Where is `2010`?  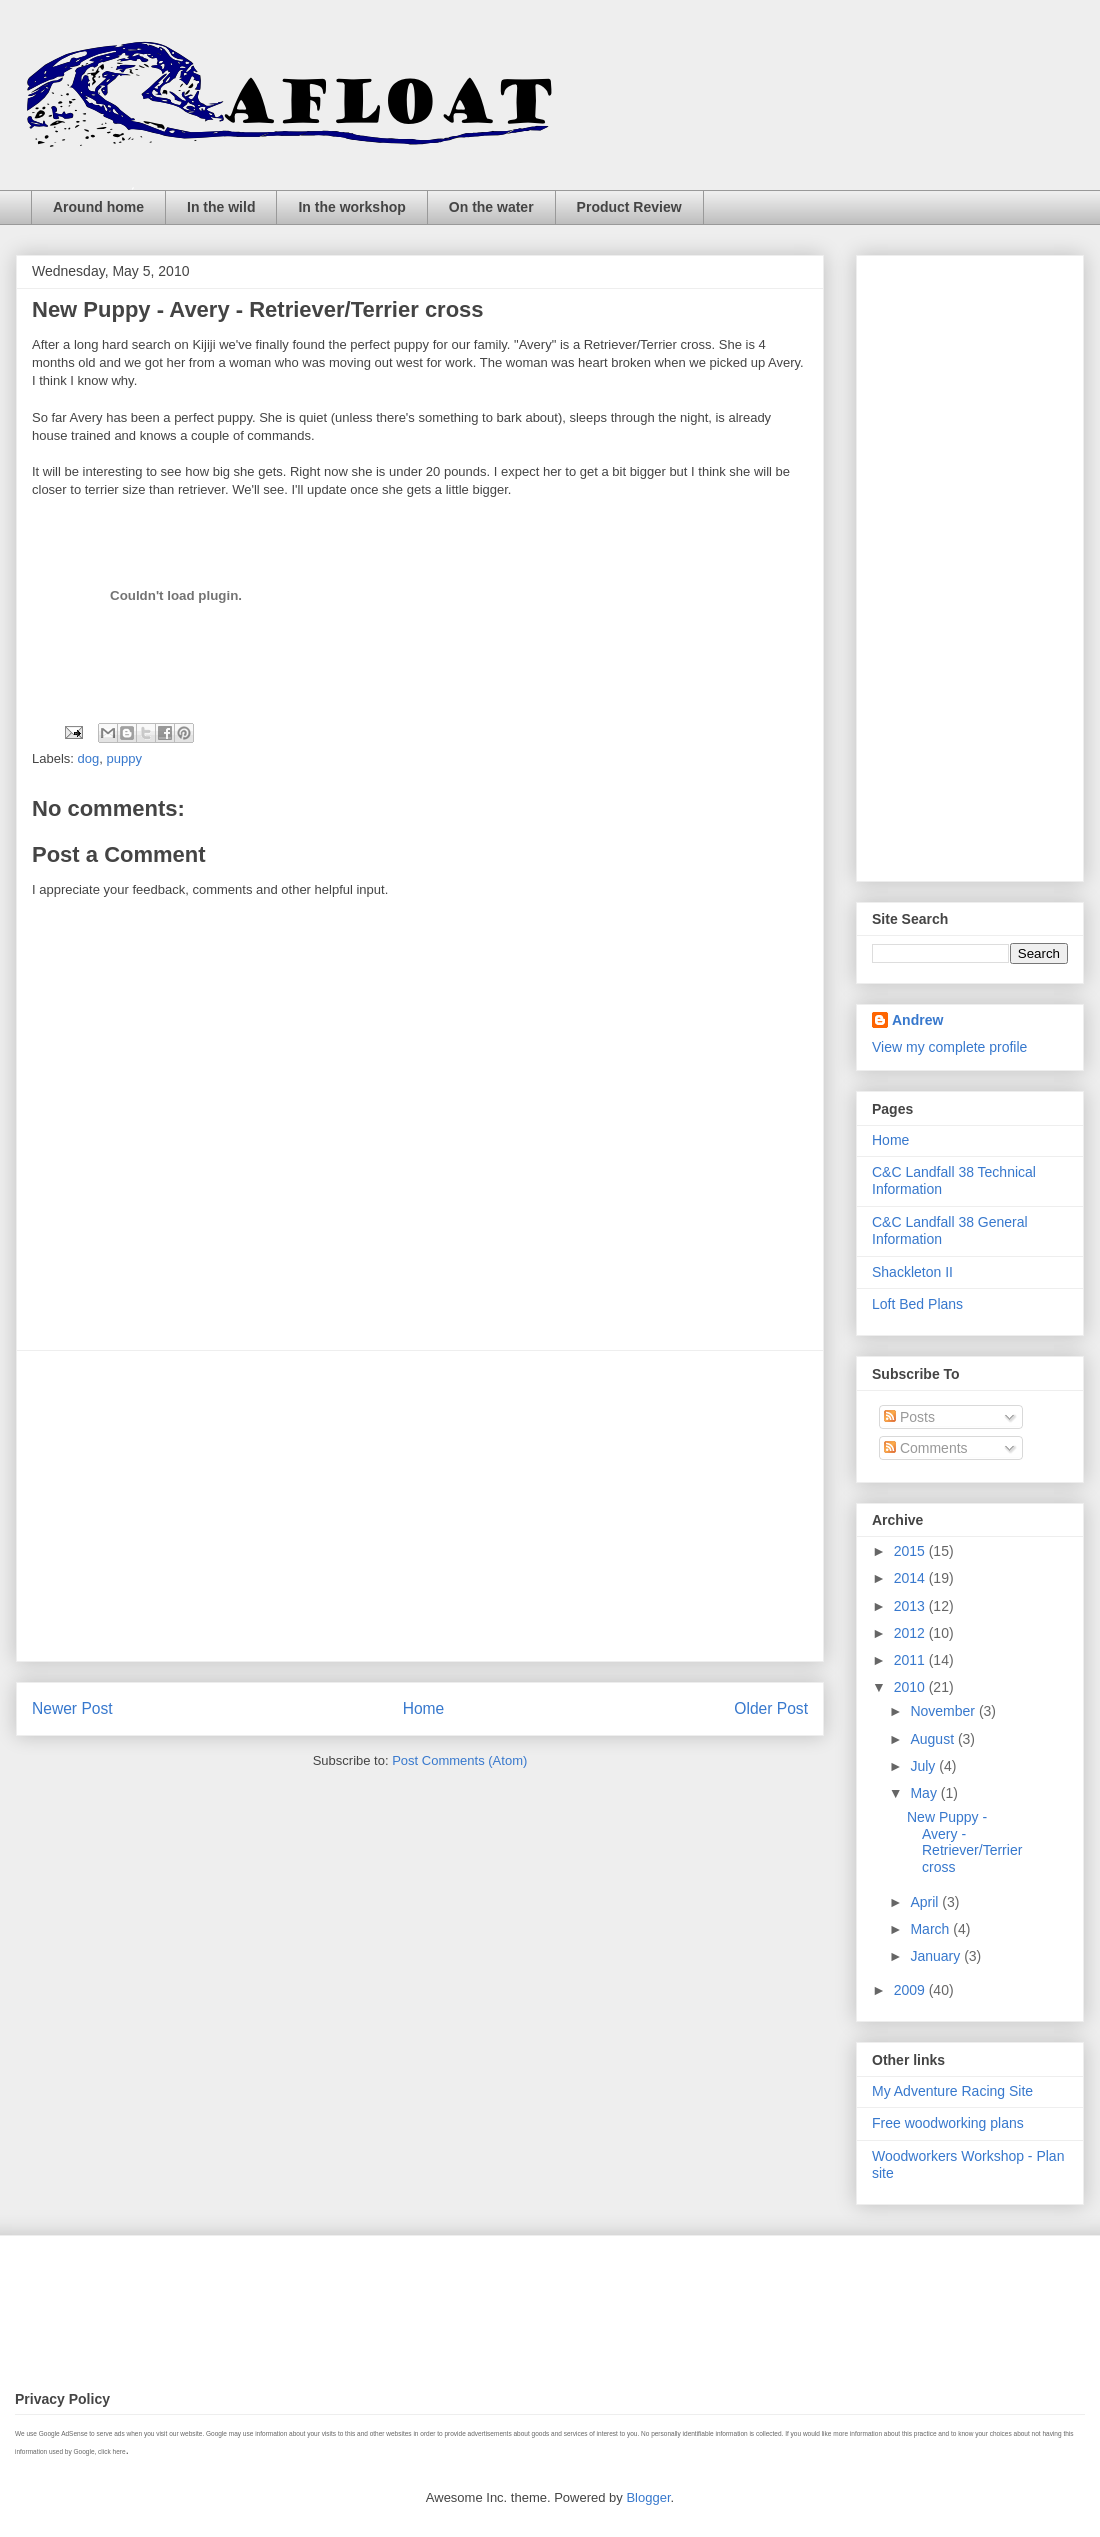
2010 is located at coordinates (911, 1687).